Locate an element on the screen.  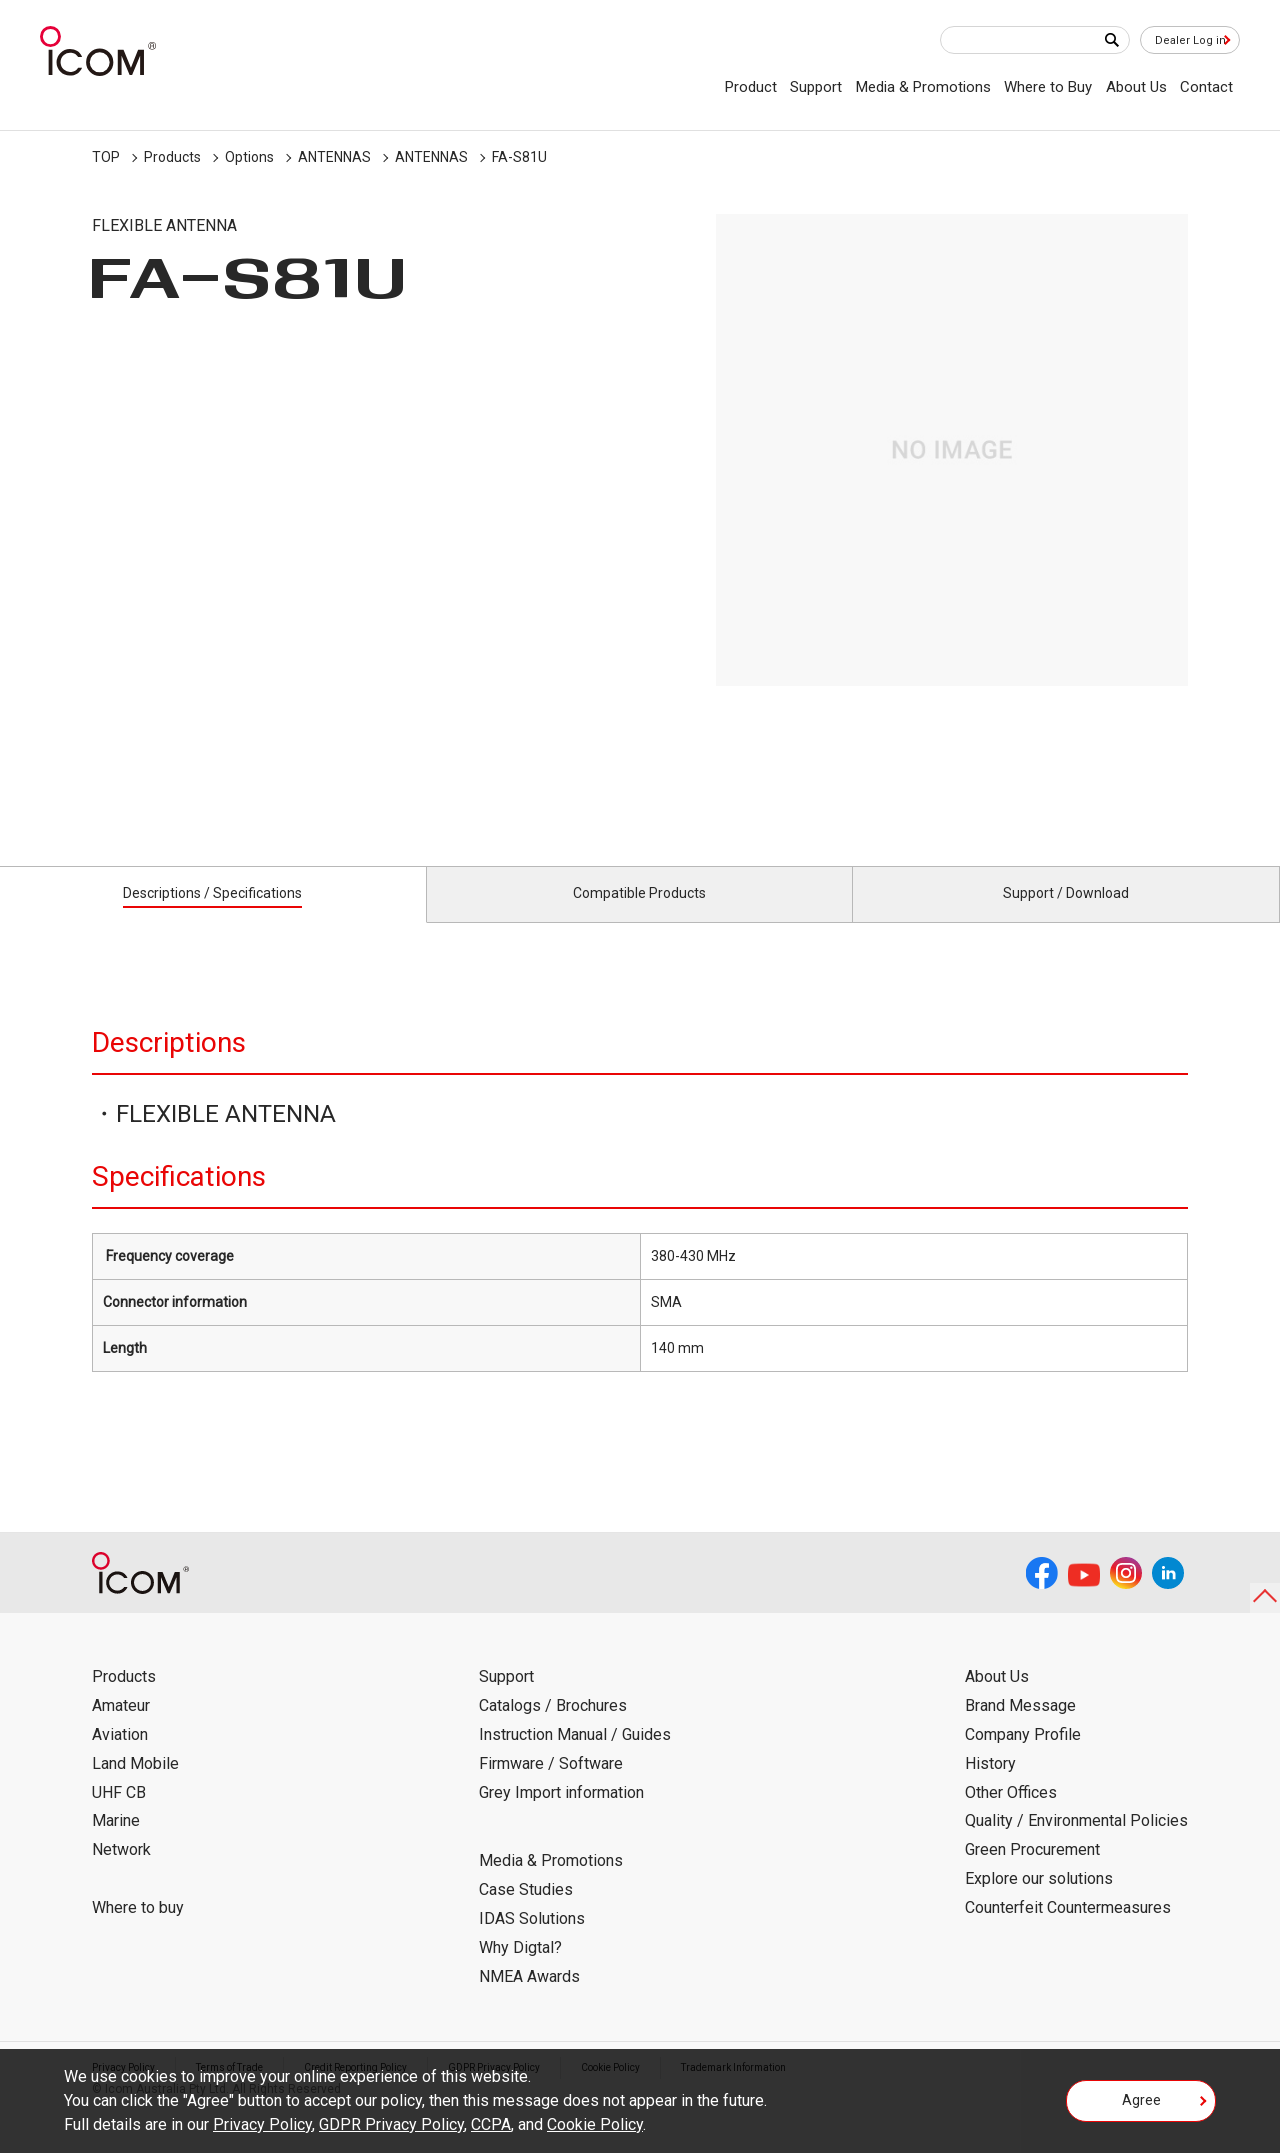
Options is located at coordinates (249, 157).